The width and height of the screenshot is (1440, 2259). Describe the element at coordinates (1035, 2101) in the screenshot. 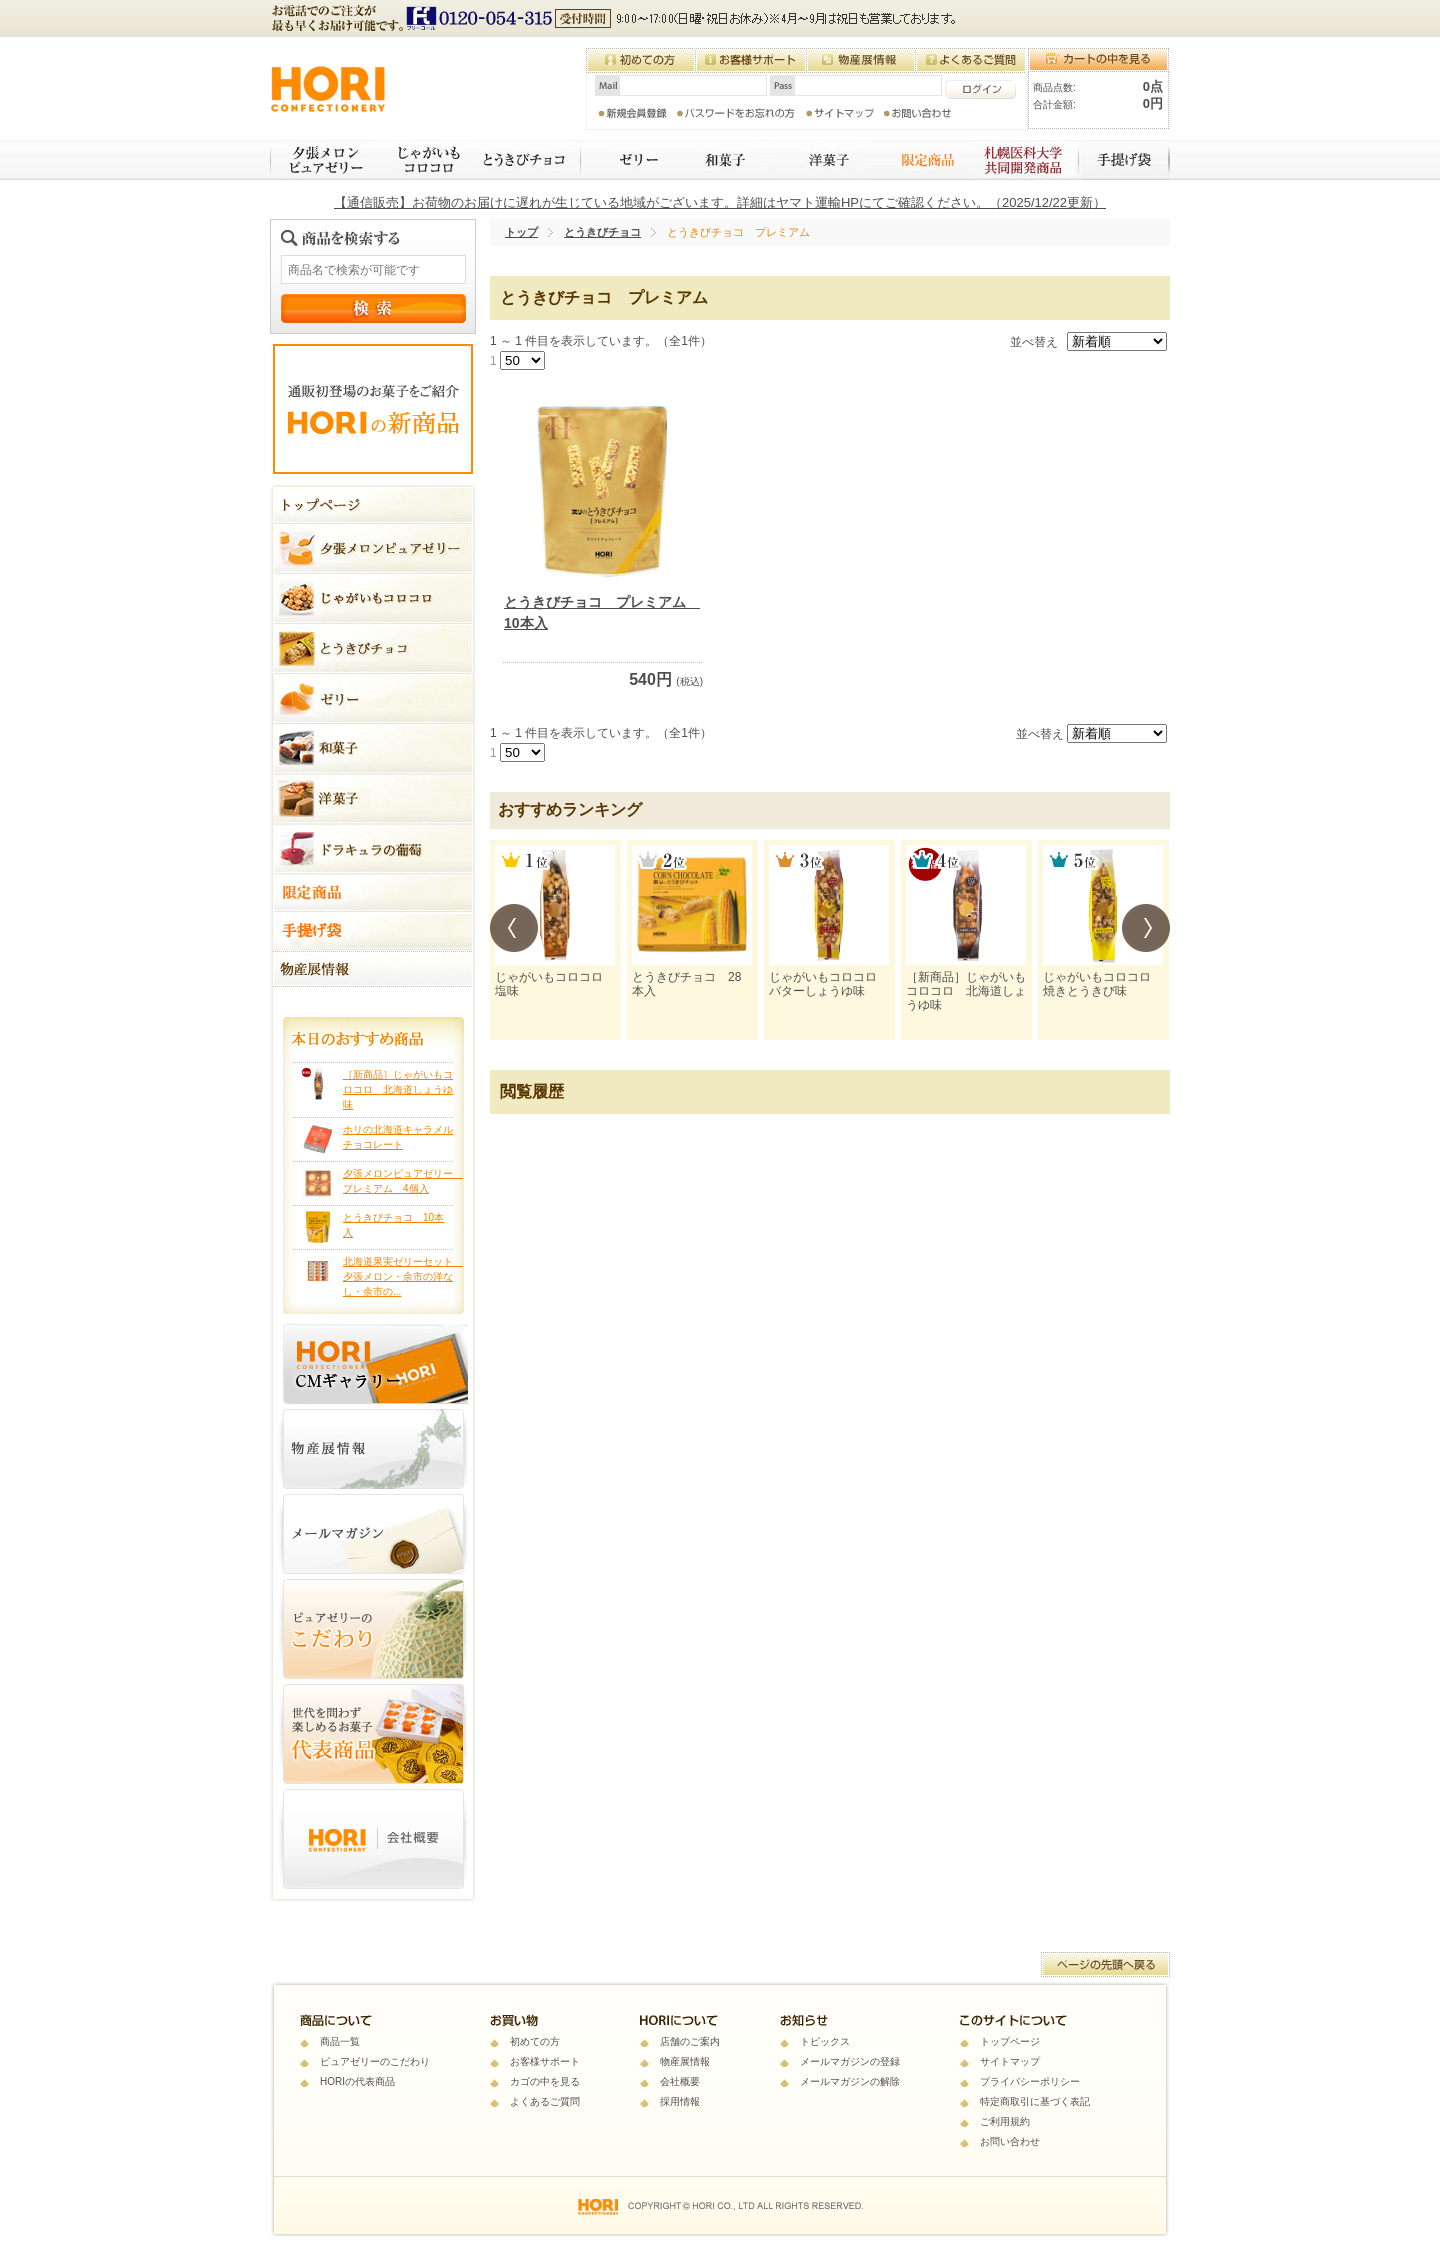

I see `特定商取引に基づく表記` at that location.